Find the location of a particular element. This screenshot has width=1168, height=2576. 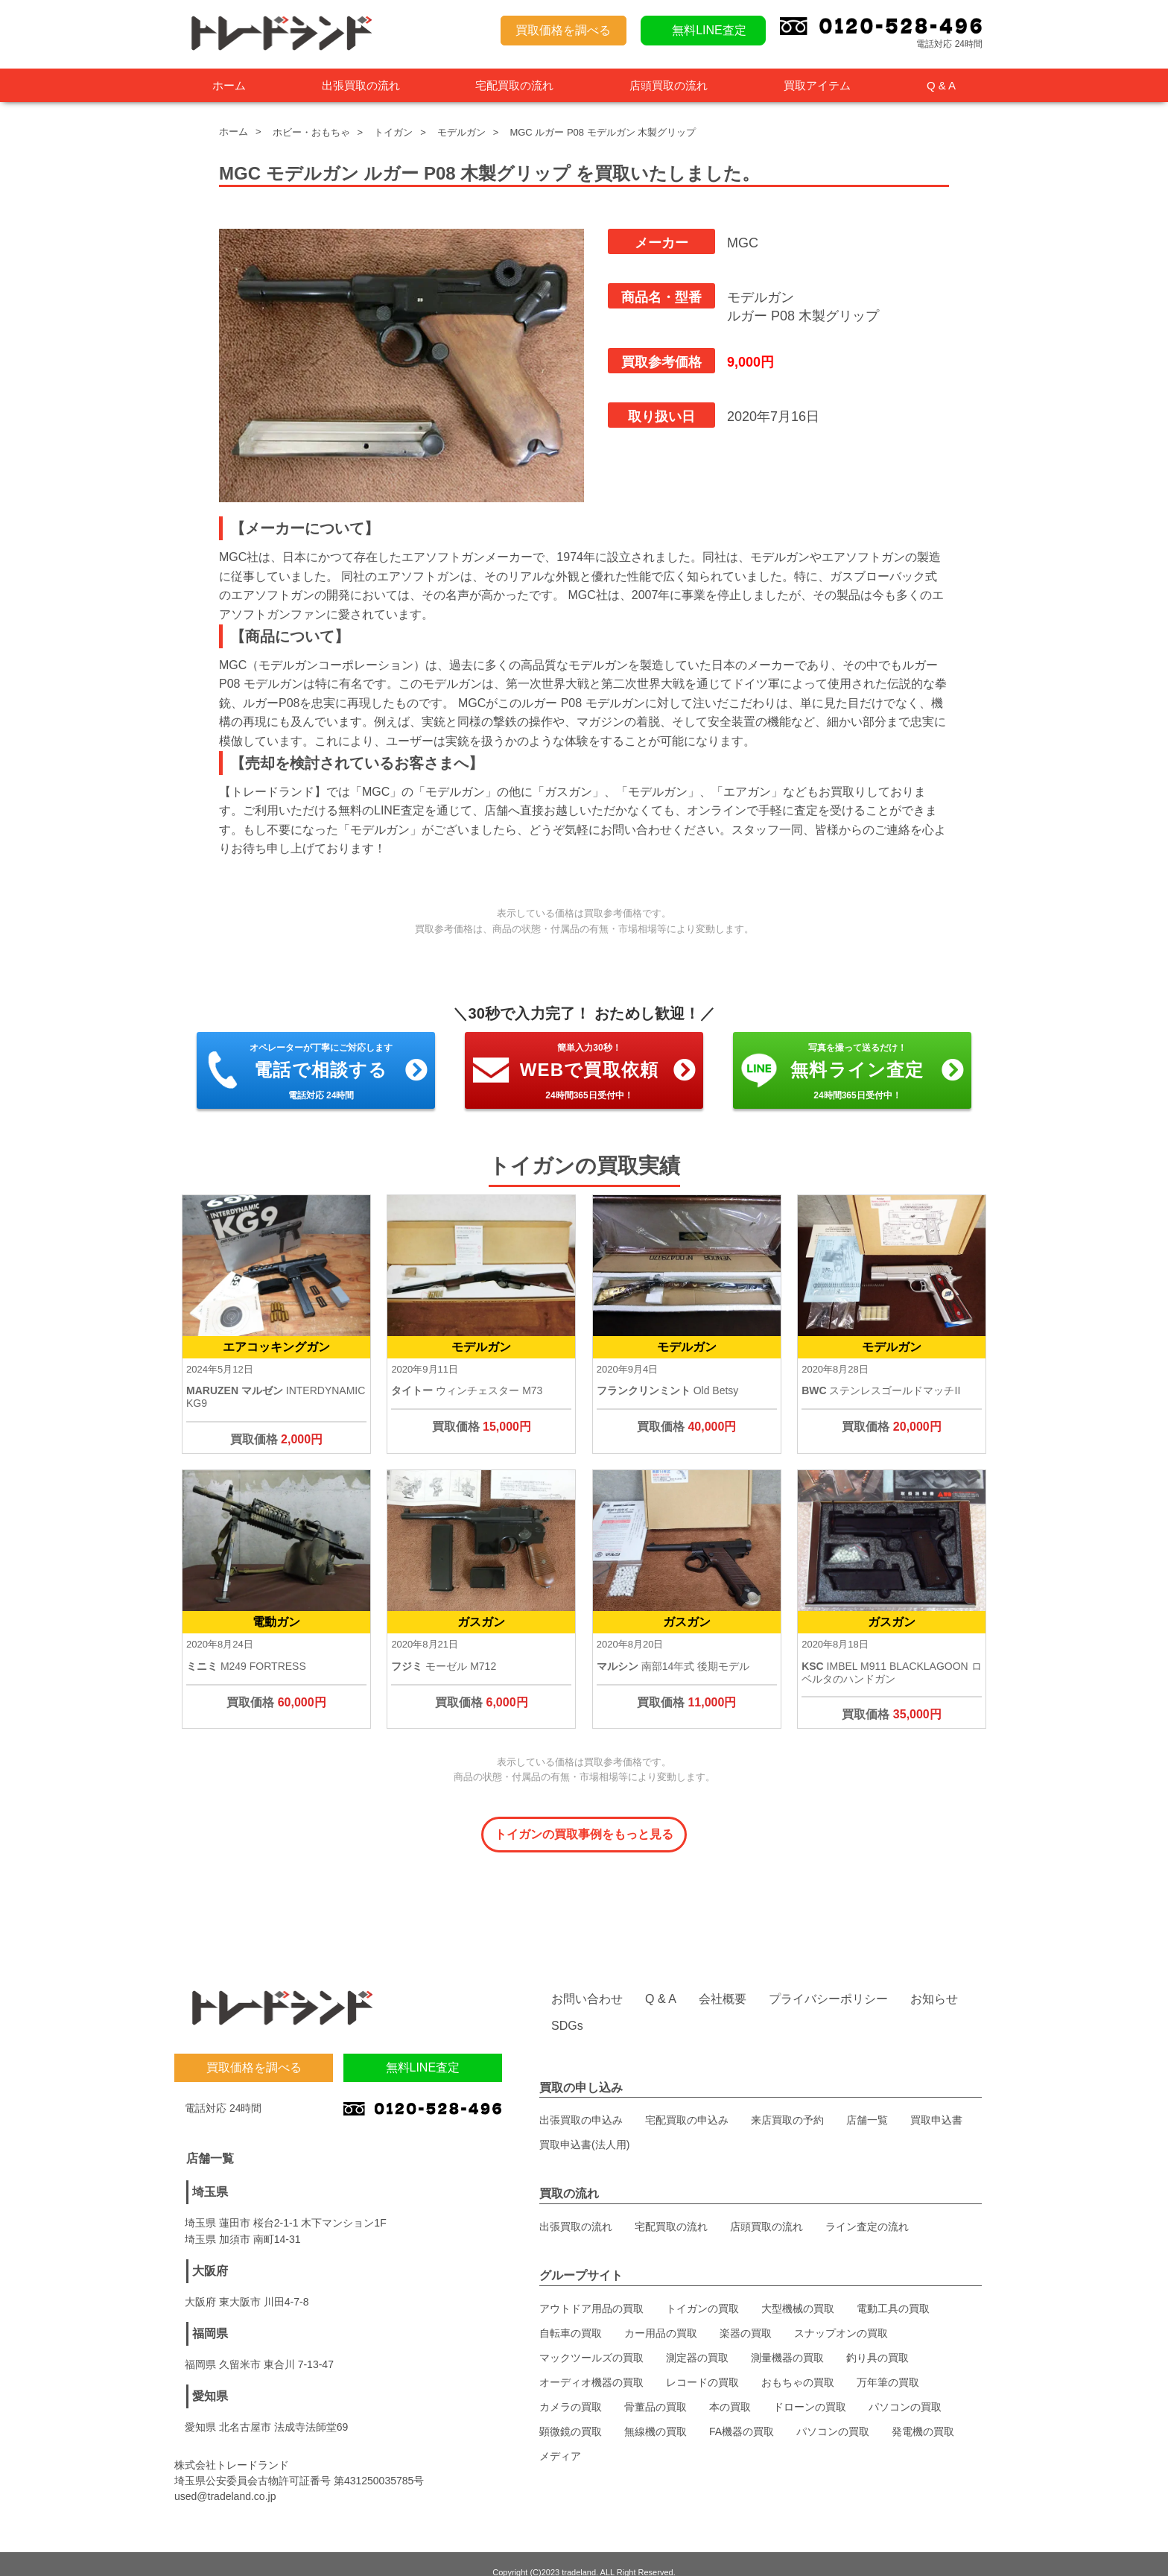

レコードの買取 is located at coordinates (702, 2365).